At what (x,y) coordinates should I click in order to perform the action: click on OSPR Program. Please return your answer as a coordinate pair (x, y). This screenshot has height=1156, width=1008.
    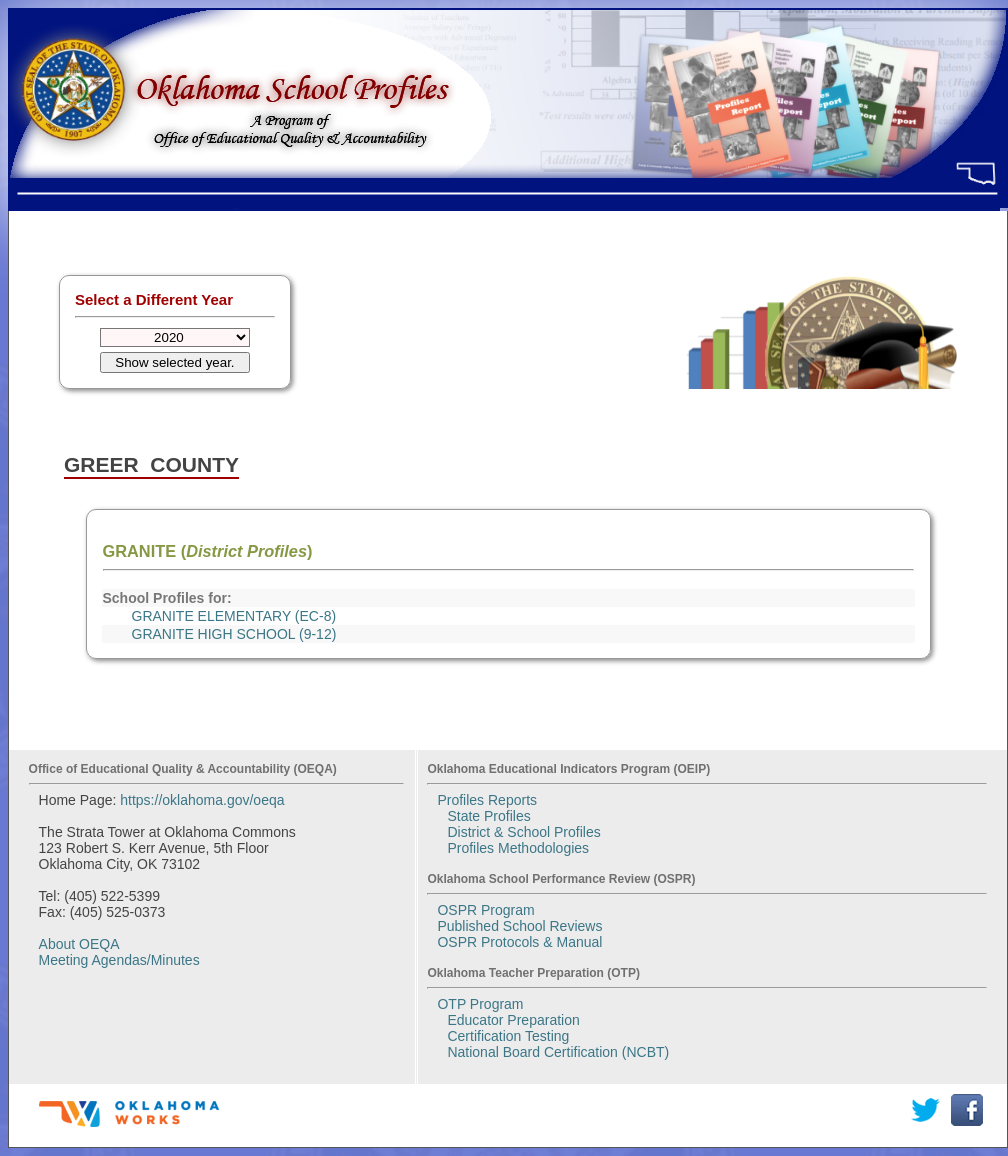
    Looking at the image, I should click on (485, 910).